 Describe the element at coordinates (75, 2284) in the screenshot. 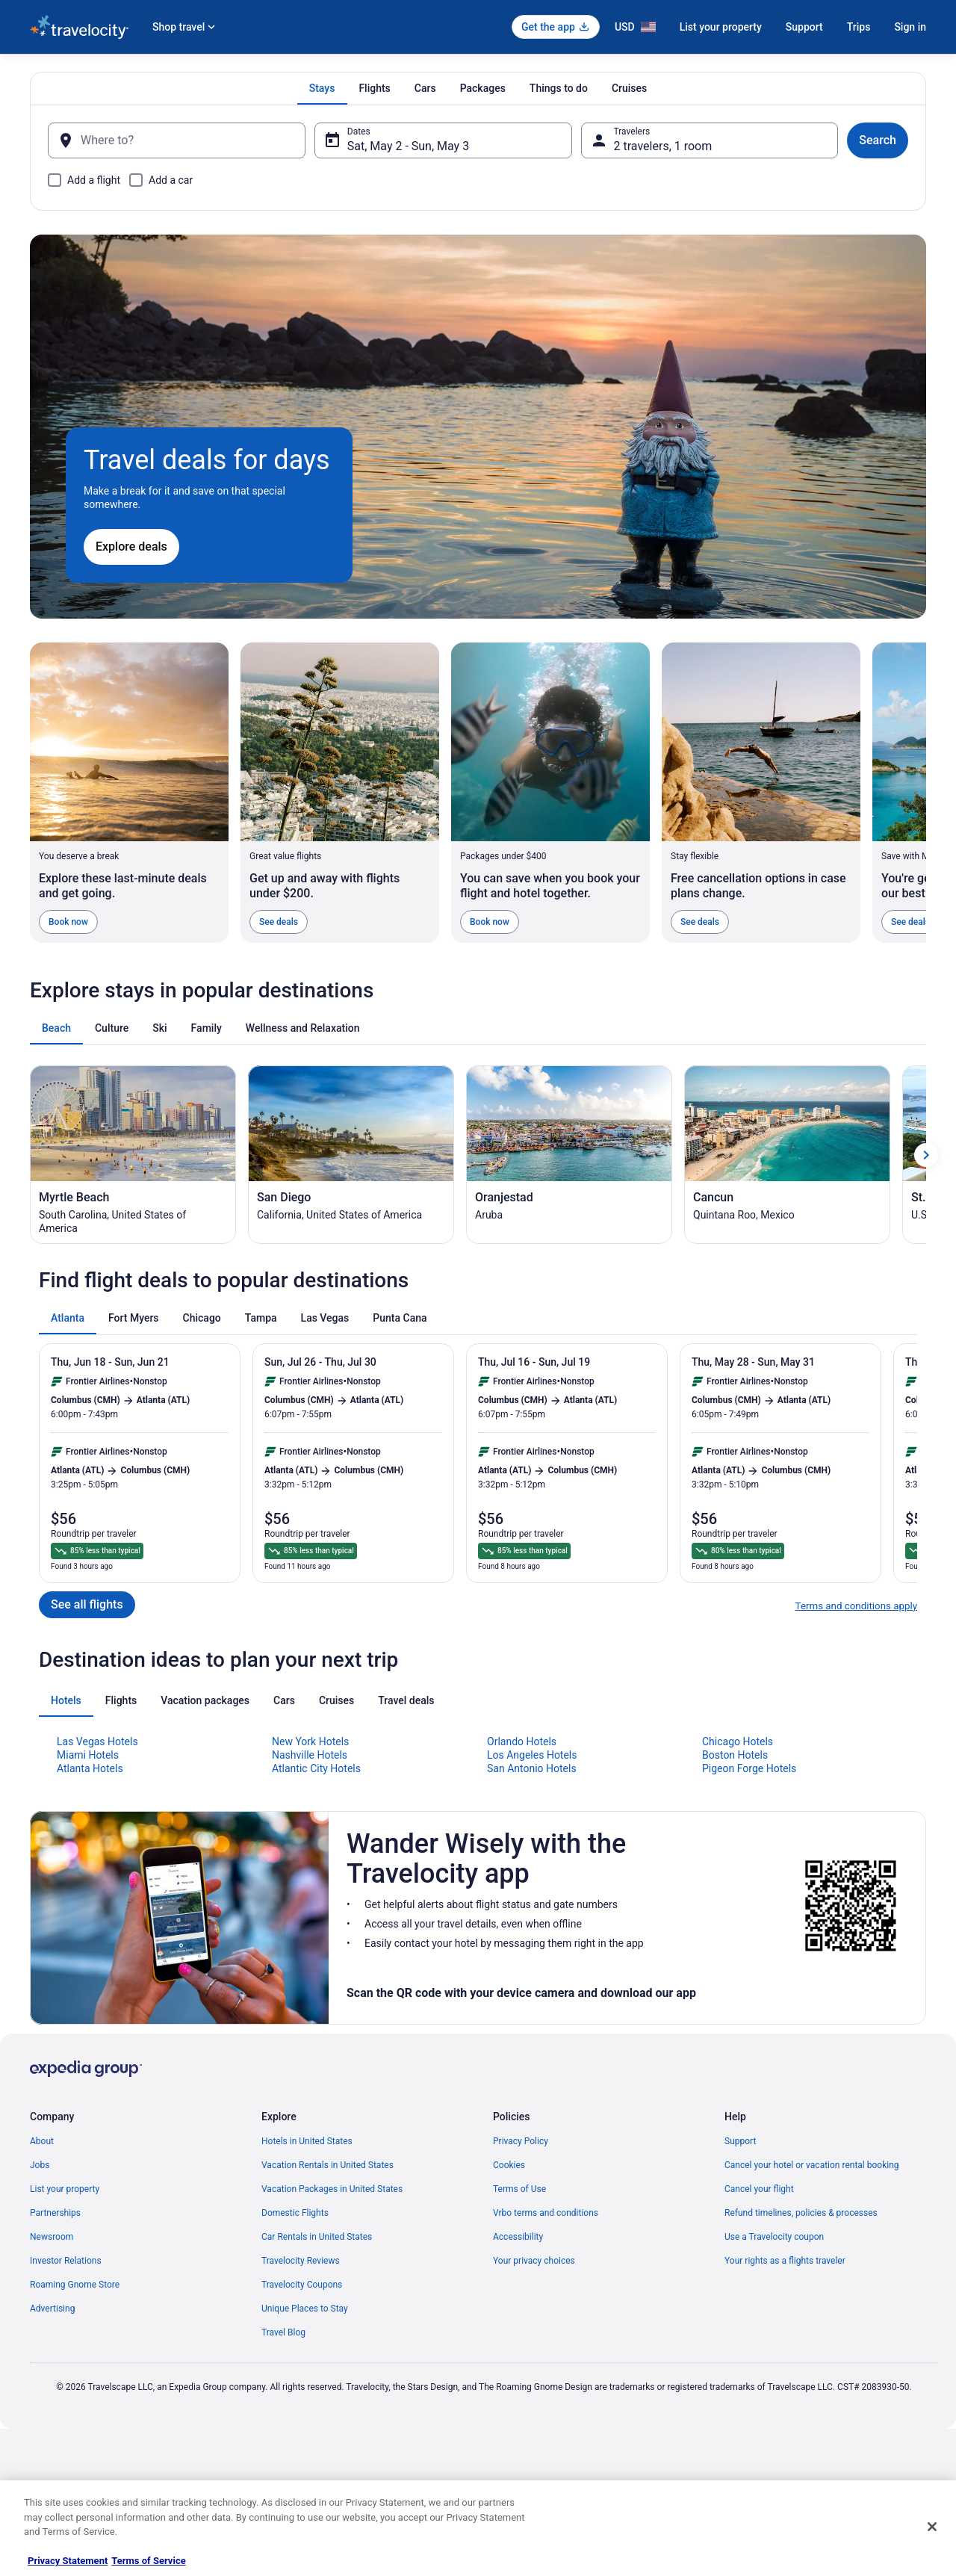

I see `Roaming Gnome Store [link]` at that location.